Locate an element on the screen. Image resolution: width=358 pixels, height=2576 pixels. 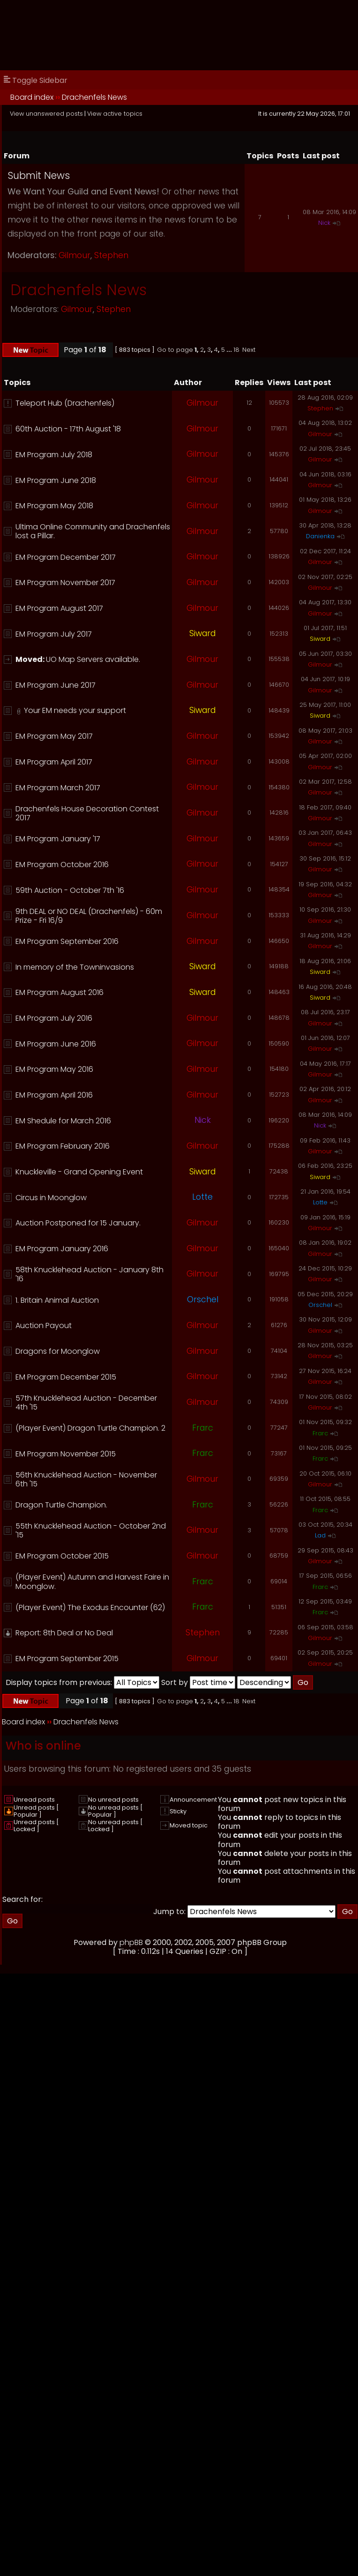
EM Program September 2015 is located at coordinates (67, 1658).